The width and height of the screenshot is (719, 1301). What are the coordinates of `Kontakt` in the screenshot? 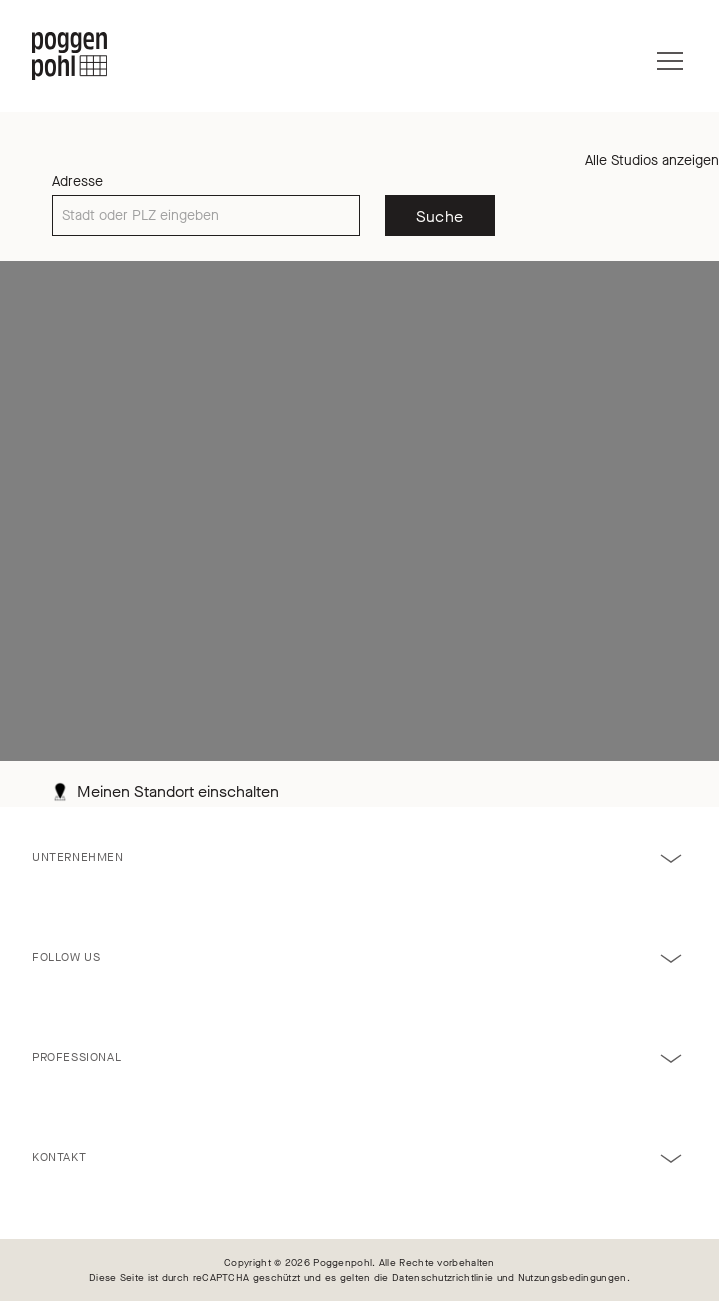 It's located at (59, 1157).